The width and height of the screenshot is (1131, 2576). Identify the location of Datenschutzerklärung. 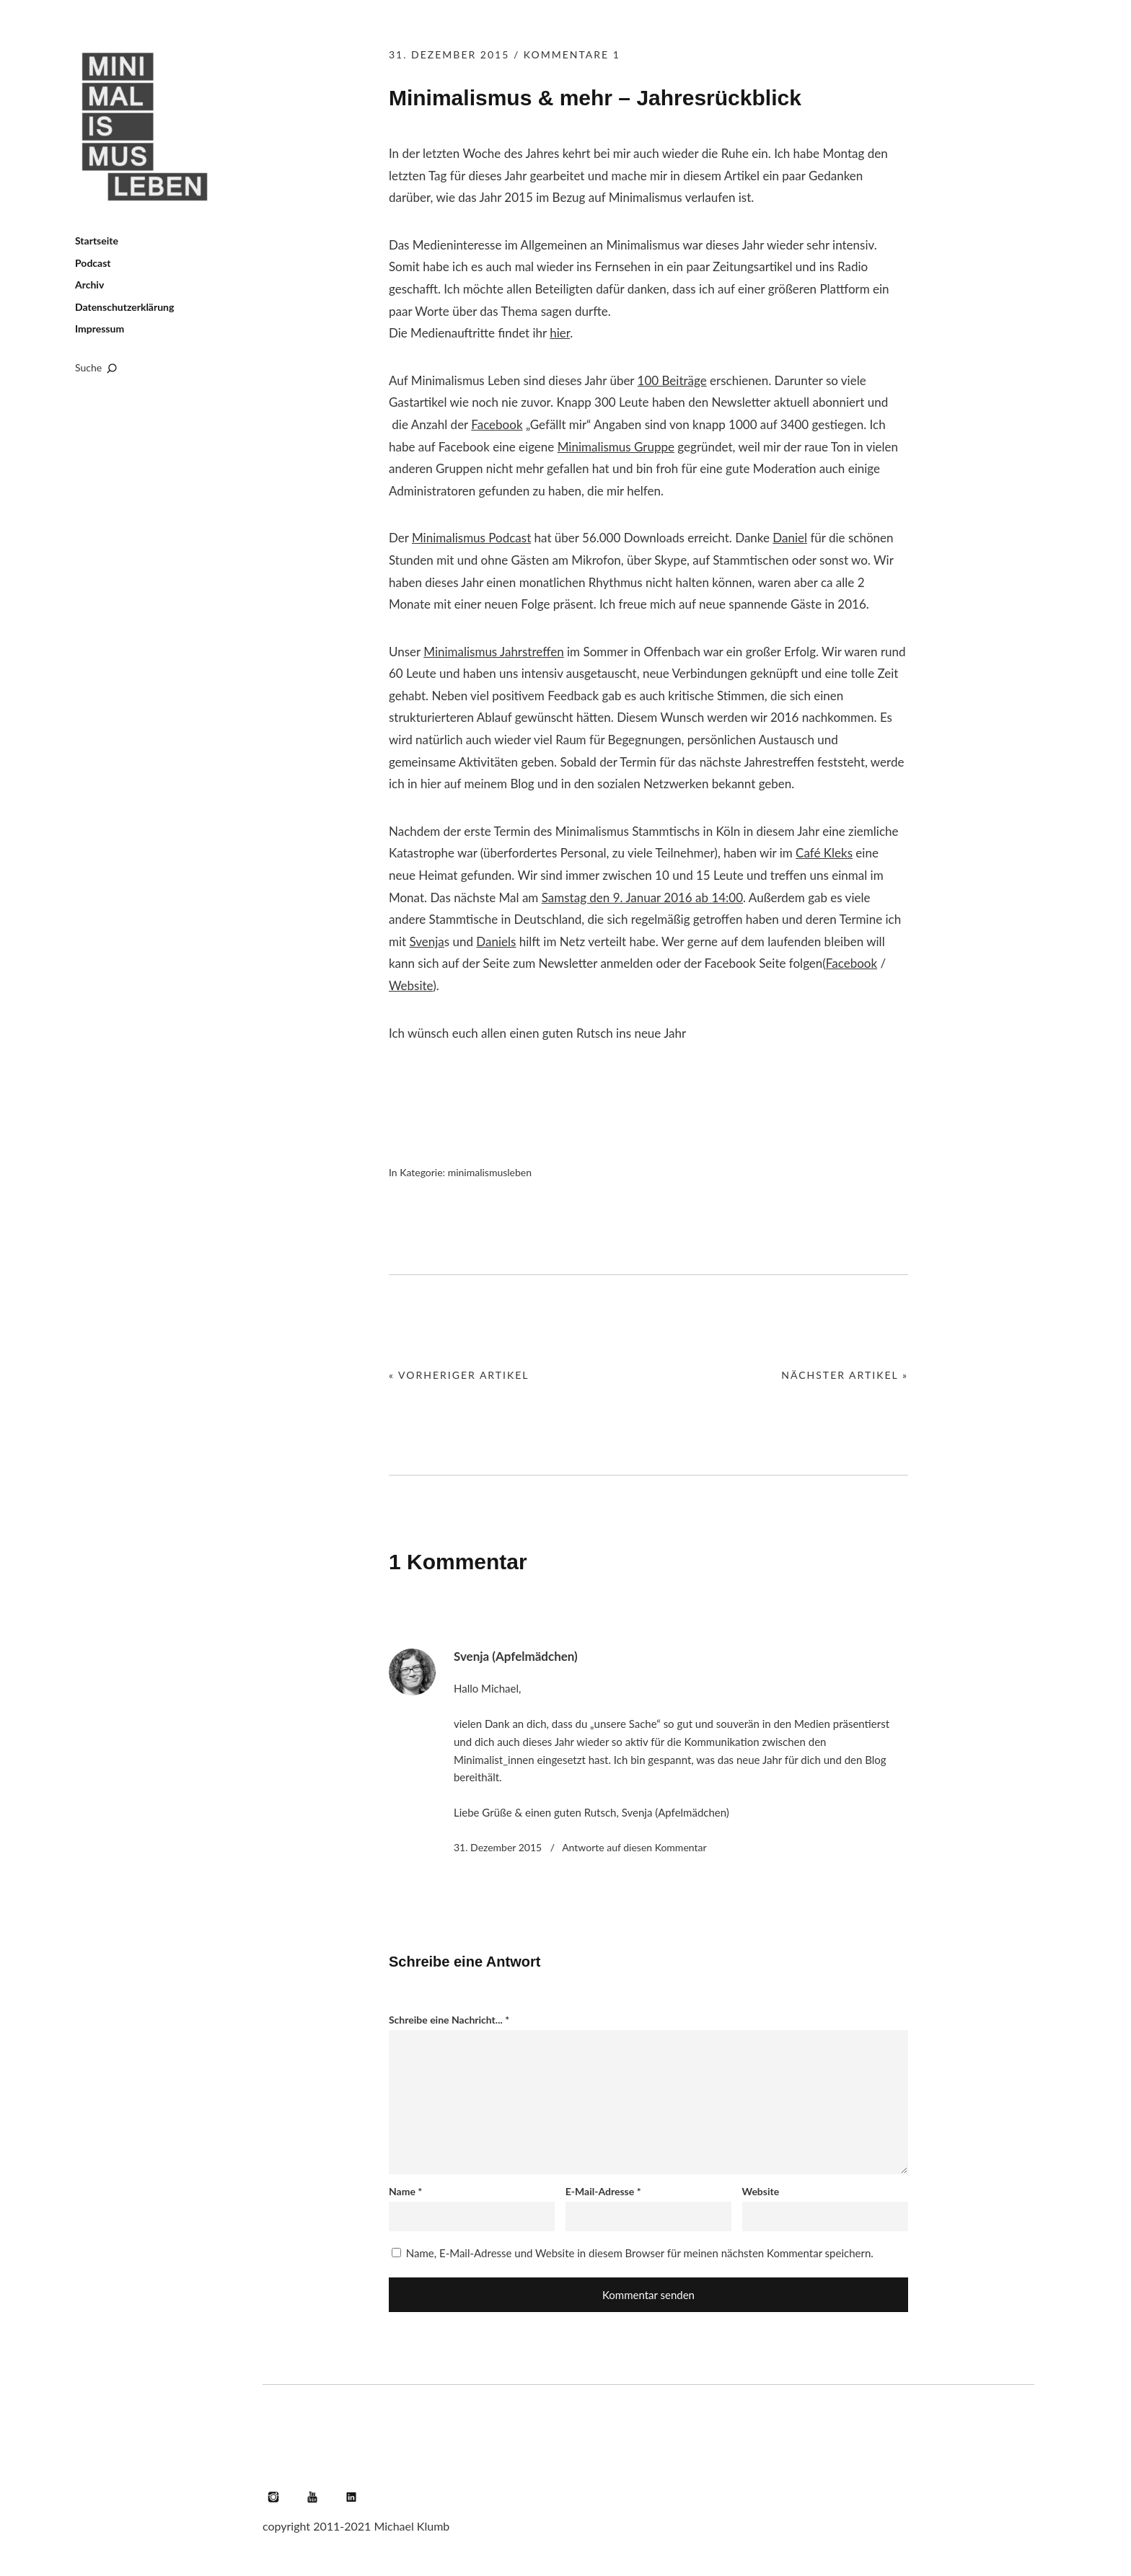
(124, 307).